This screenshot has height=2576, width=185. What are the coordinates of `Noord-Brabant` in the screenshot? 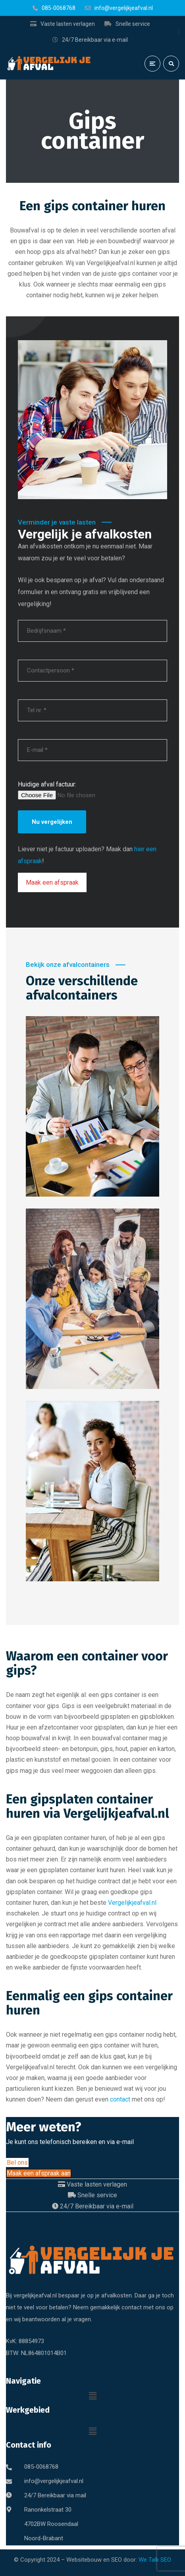 It's located at (43, 2538).